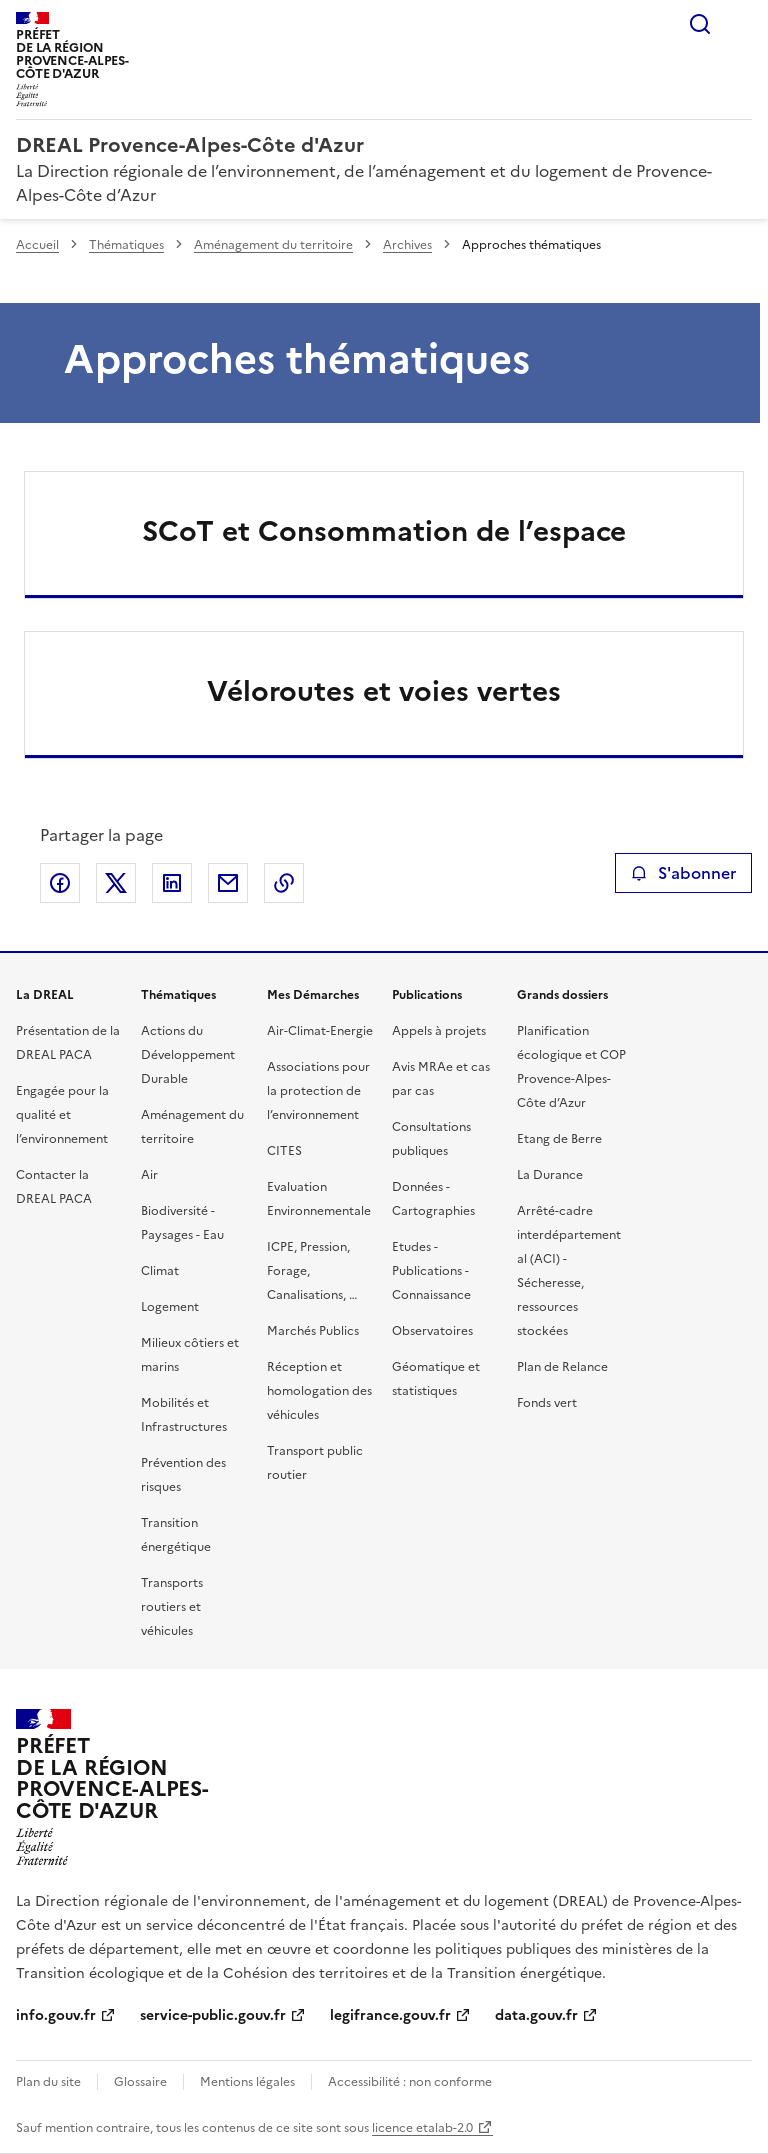  What do you see at coordinates (562, 1367) in the screenshot?
I see `Plan de Relance` at bounding box center [562, 1367].